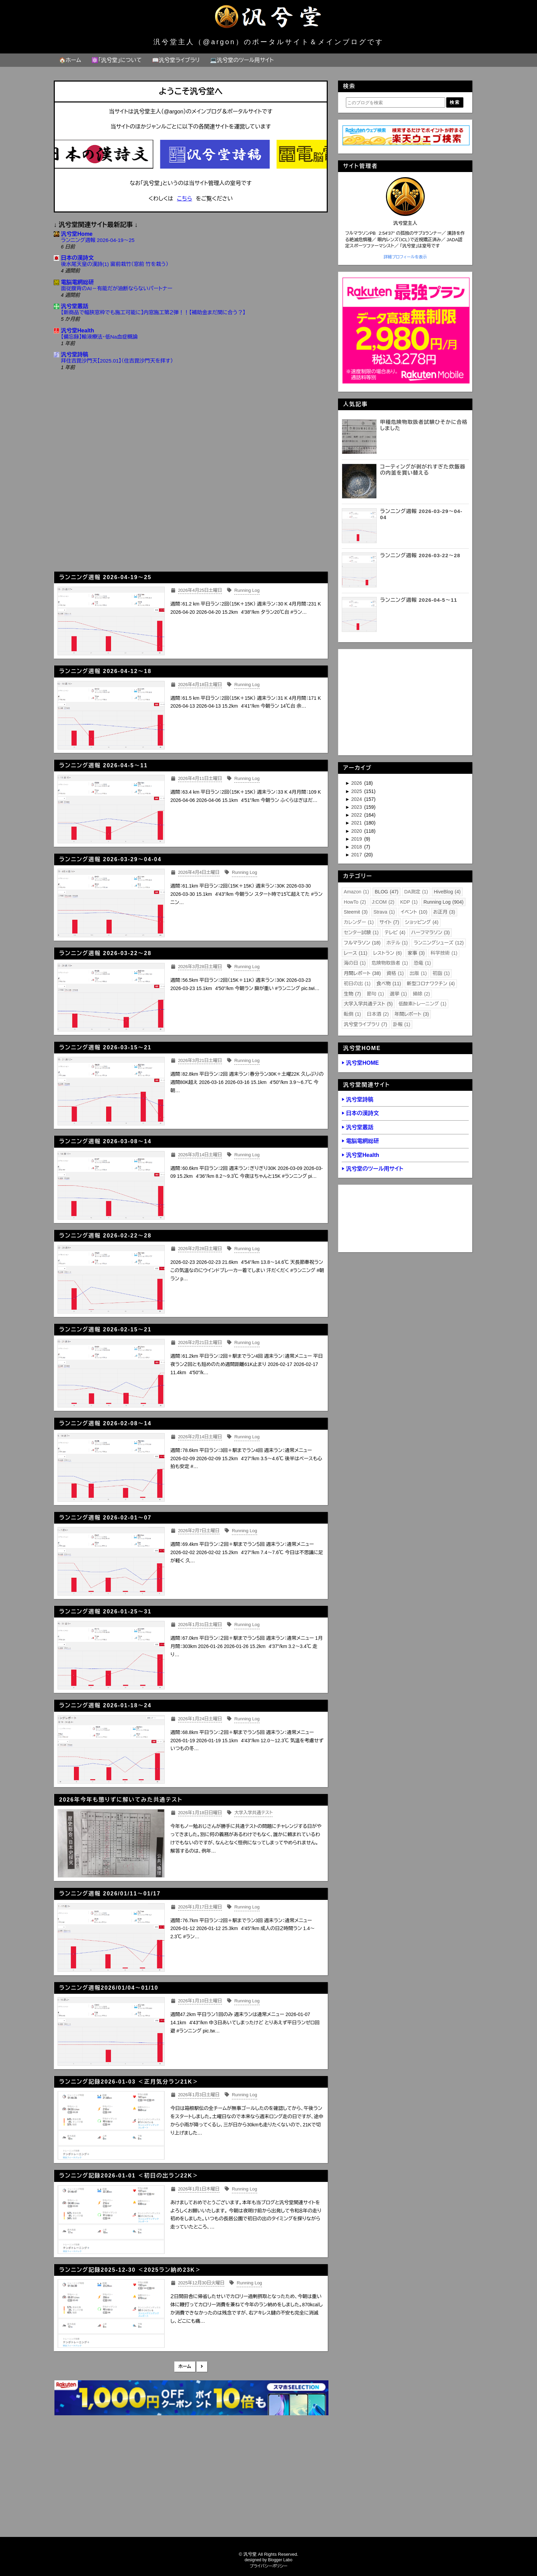 This screenshot has height=2576, width=537. Describe the element at coordinates (74, 354) in the screenshot. I see `汎兮堂詩稿` at that location.